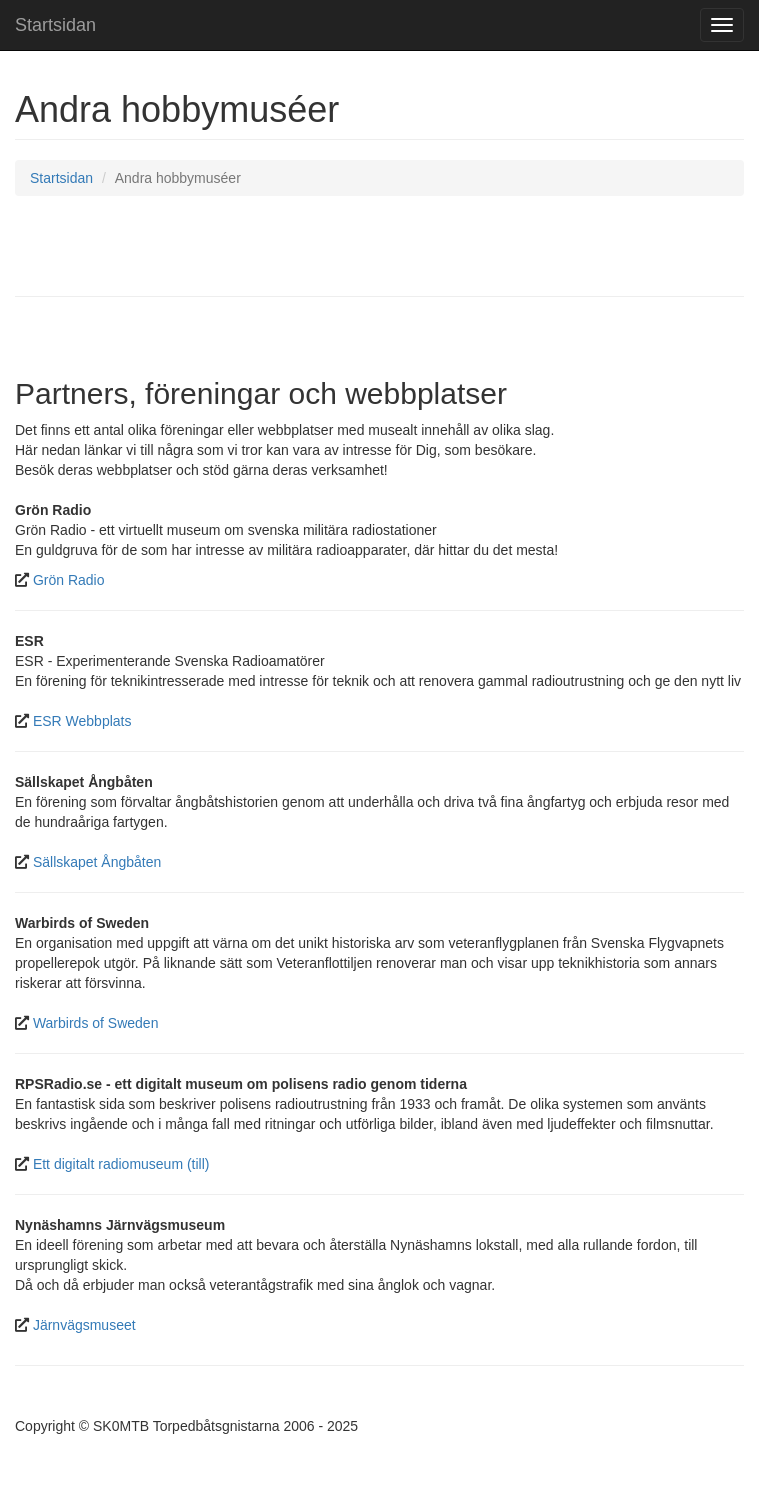 The height and width of the screenshot is (1496, 759). Describe the element at coordinates (97, 862) in the screenshot. I see `Sällskapet Ångbåten` at that location.